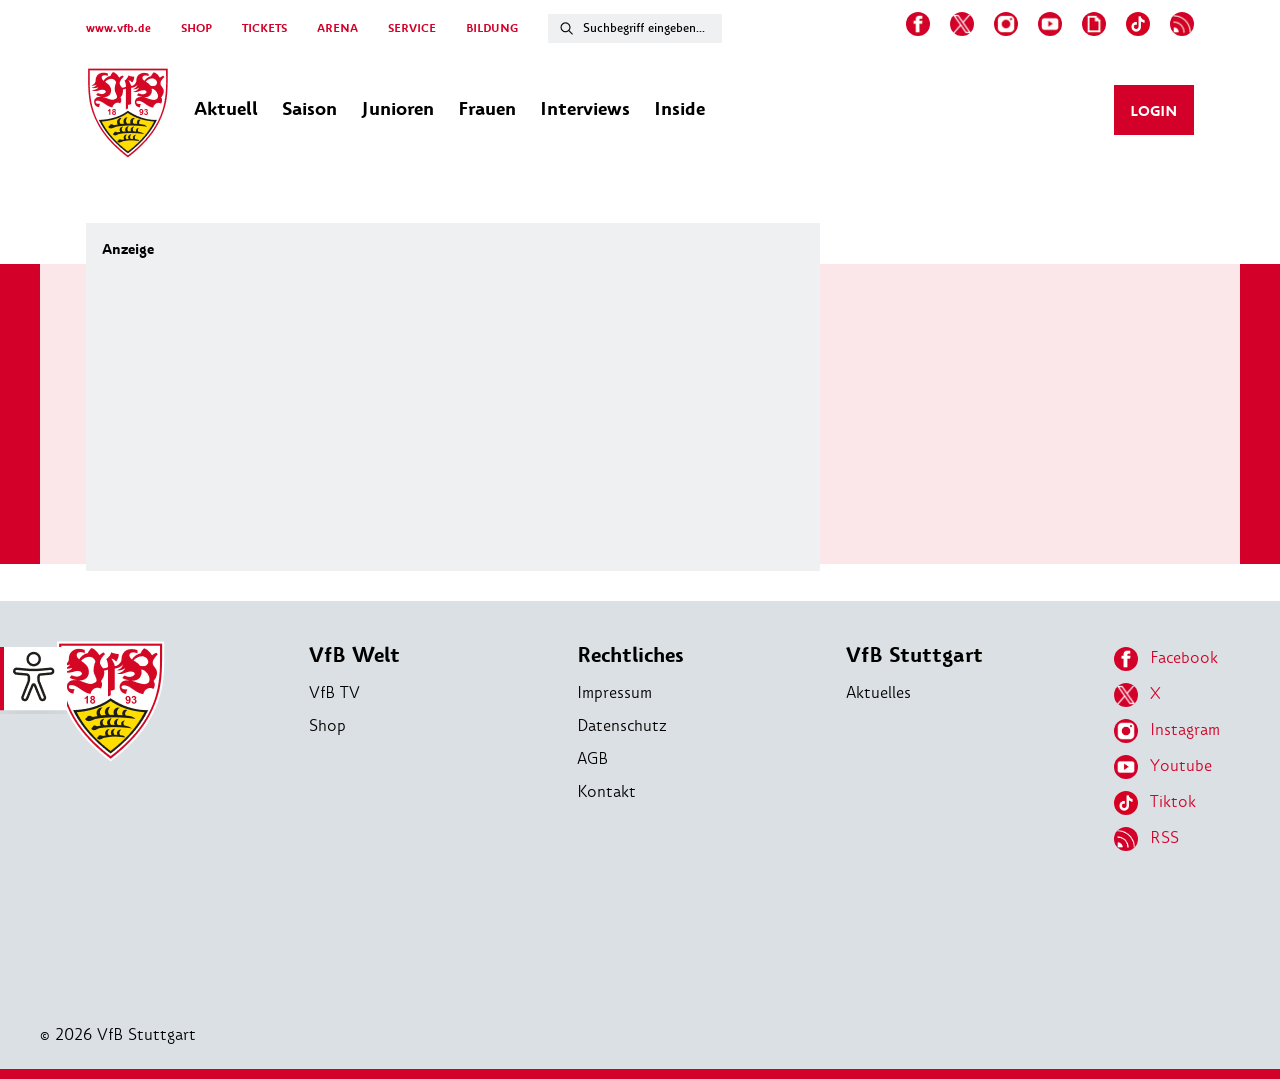 Image resolution: width=1280 pixels, height=1079 pixels. Describe the element at coordinates (1167, 731) in the screenshot. I see `Instagram` at that location.